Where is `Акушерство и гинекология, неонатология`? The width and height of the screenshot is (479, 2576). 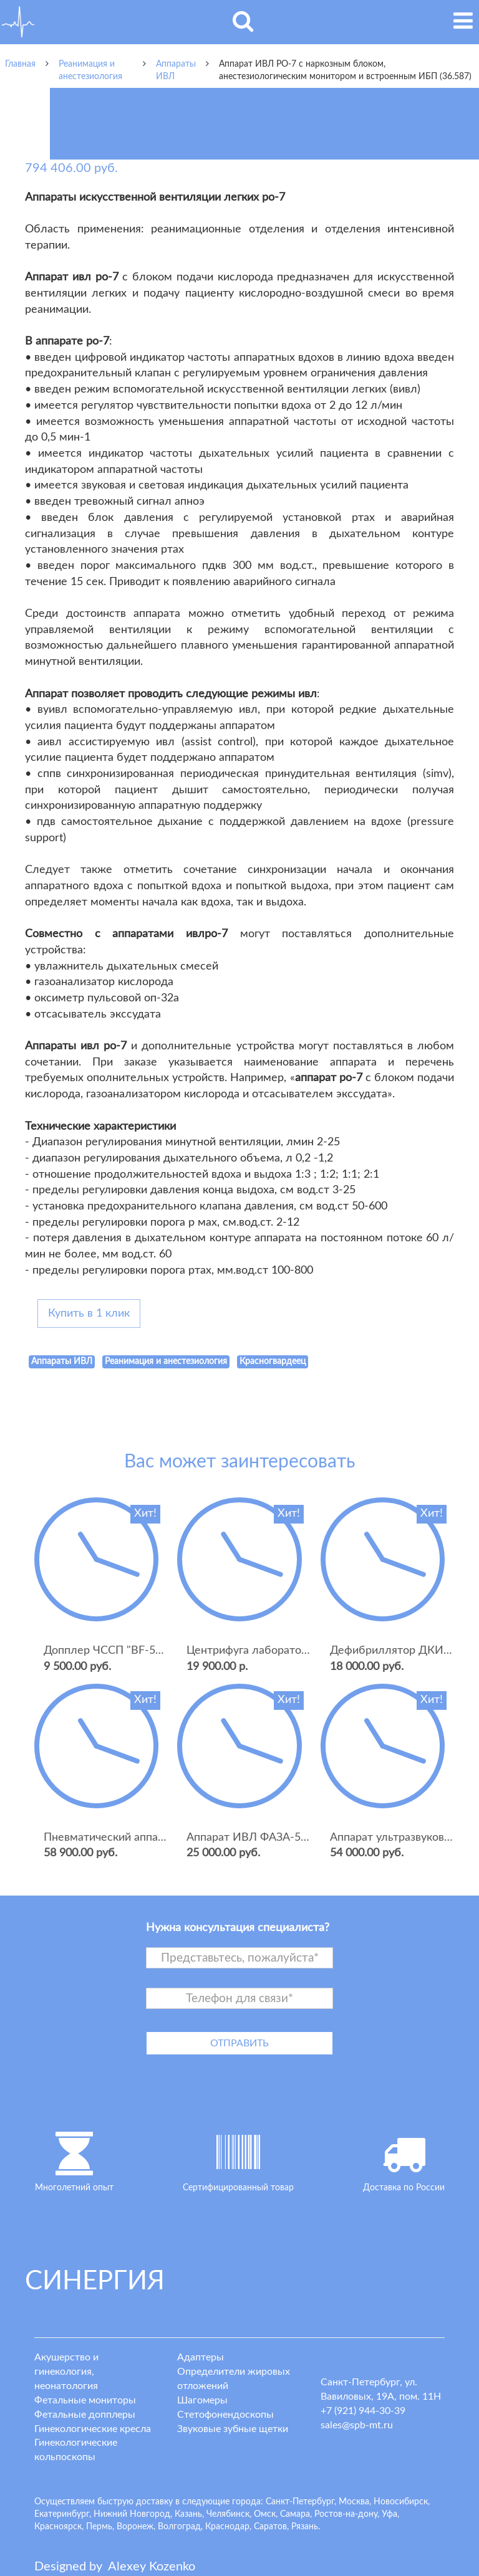
Акушерство и гинекология, неонатология is located at coordinates (66, 2371).